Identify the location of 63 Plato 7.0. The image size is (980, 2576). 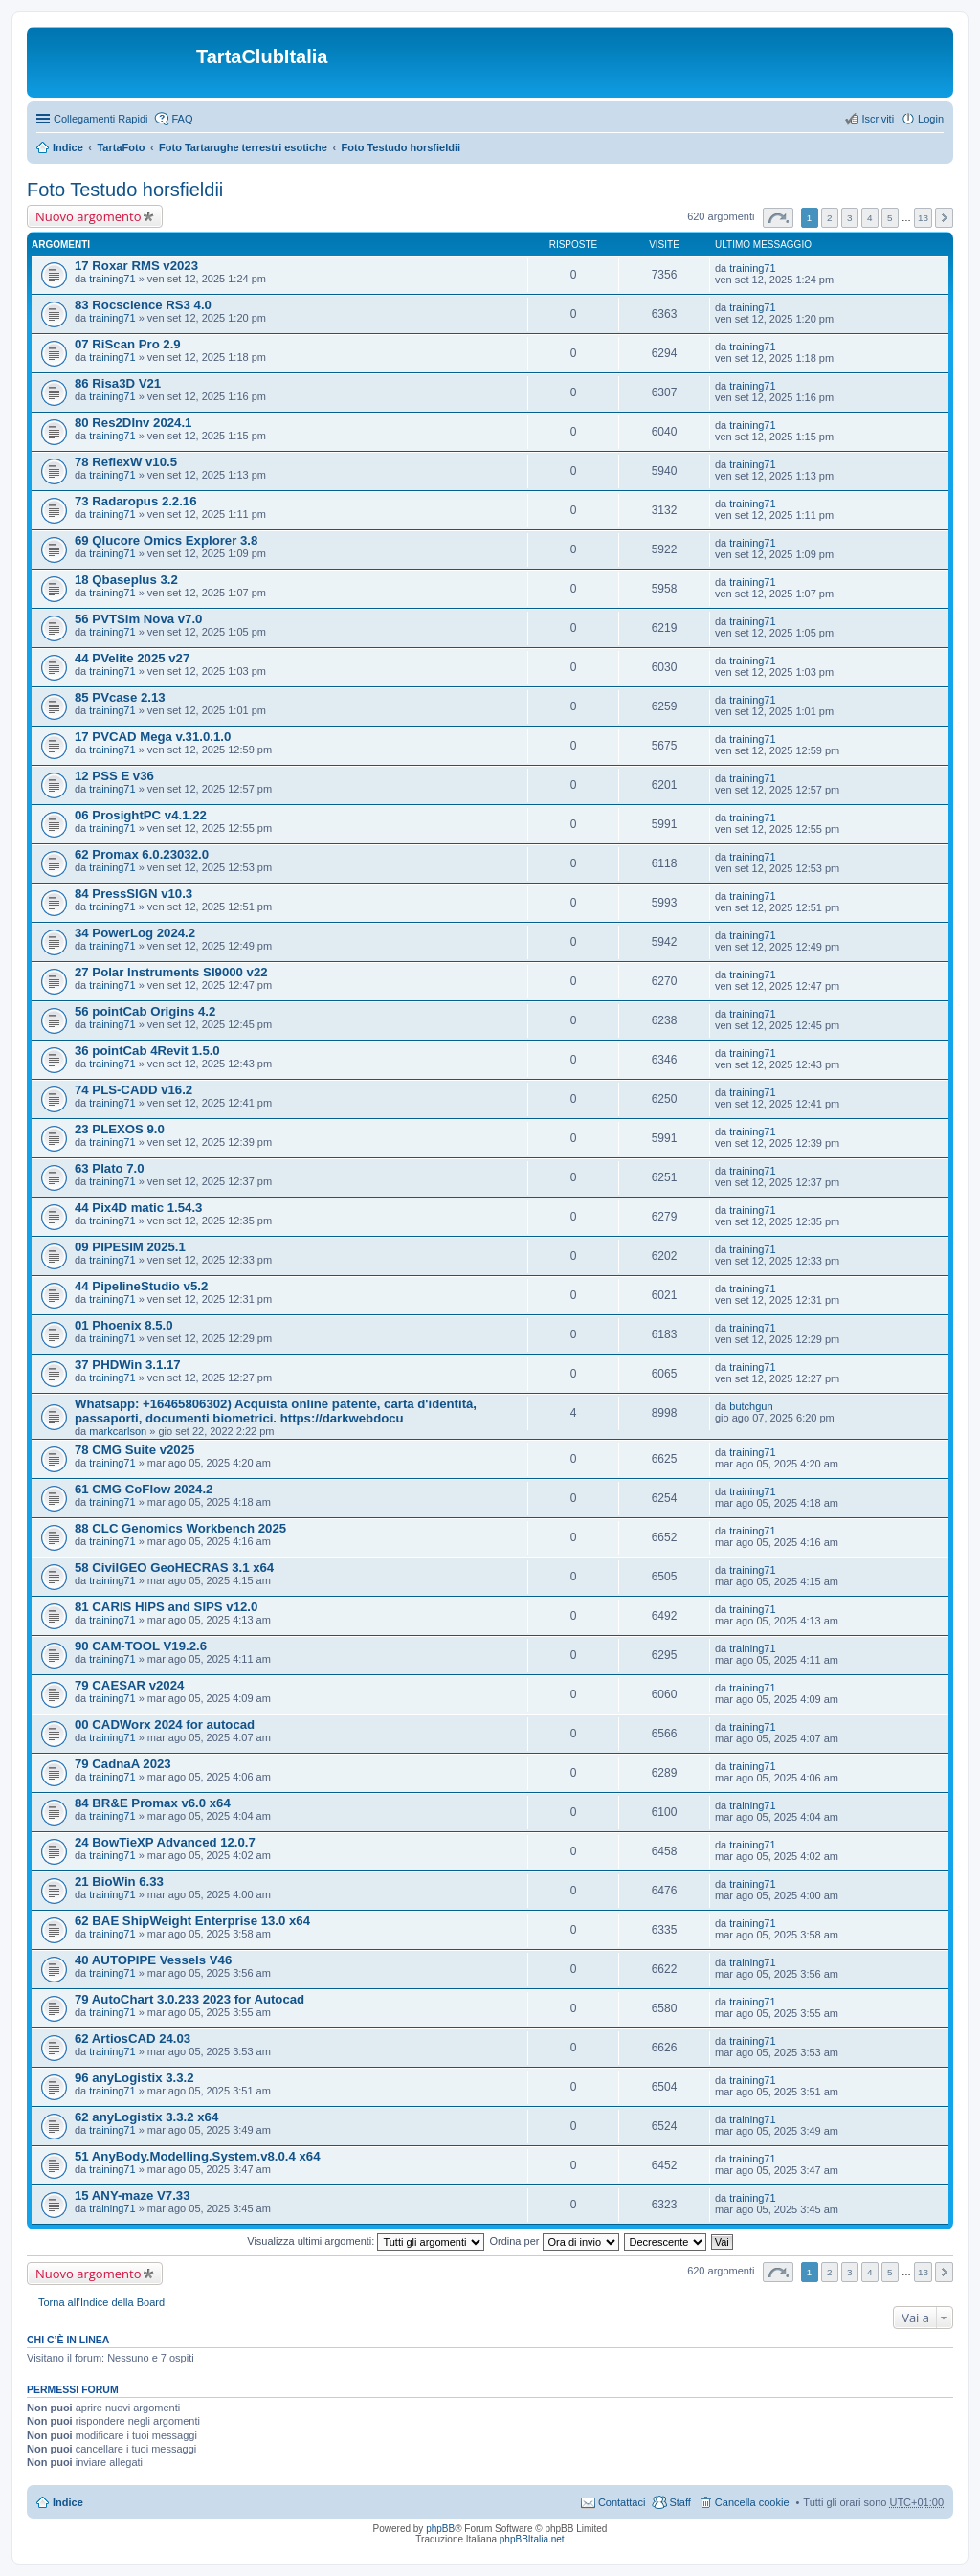
(110, 1168).